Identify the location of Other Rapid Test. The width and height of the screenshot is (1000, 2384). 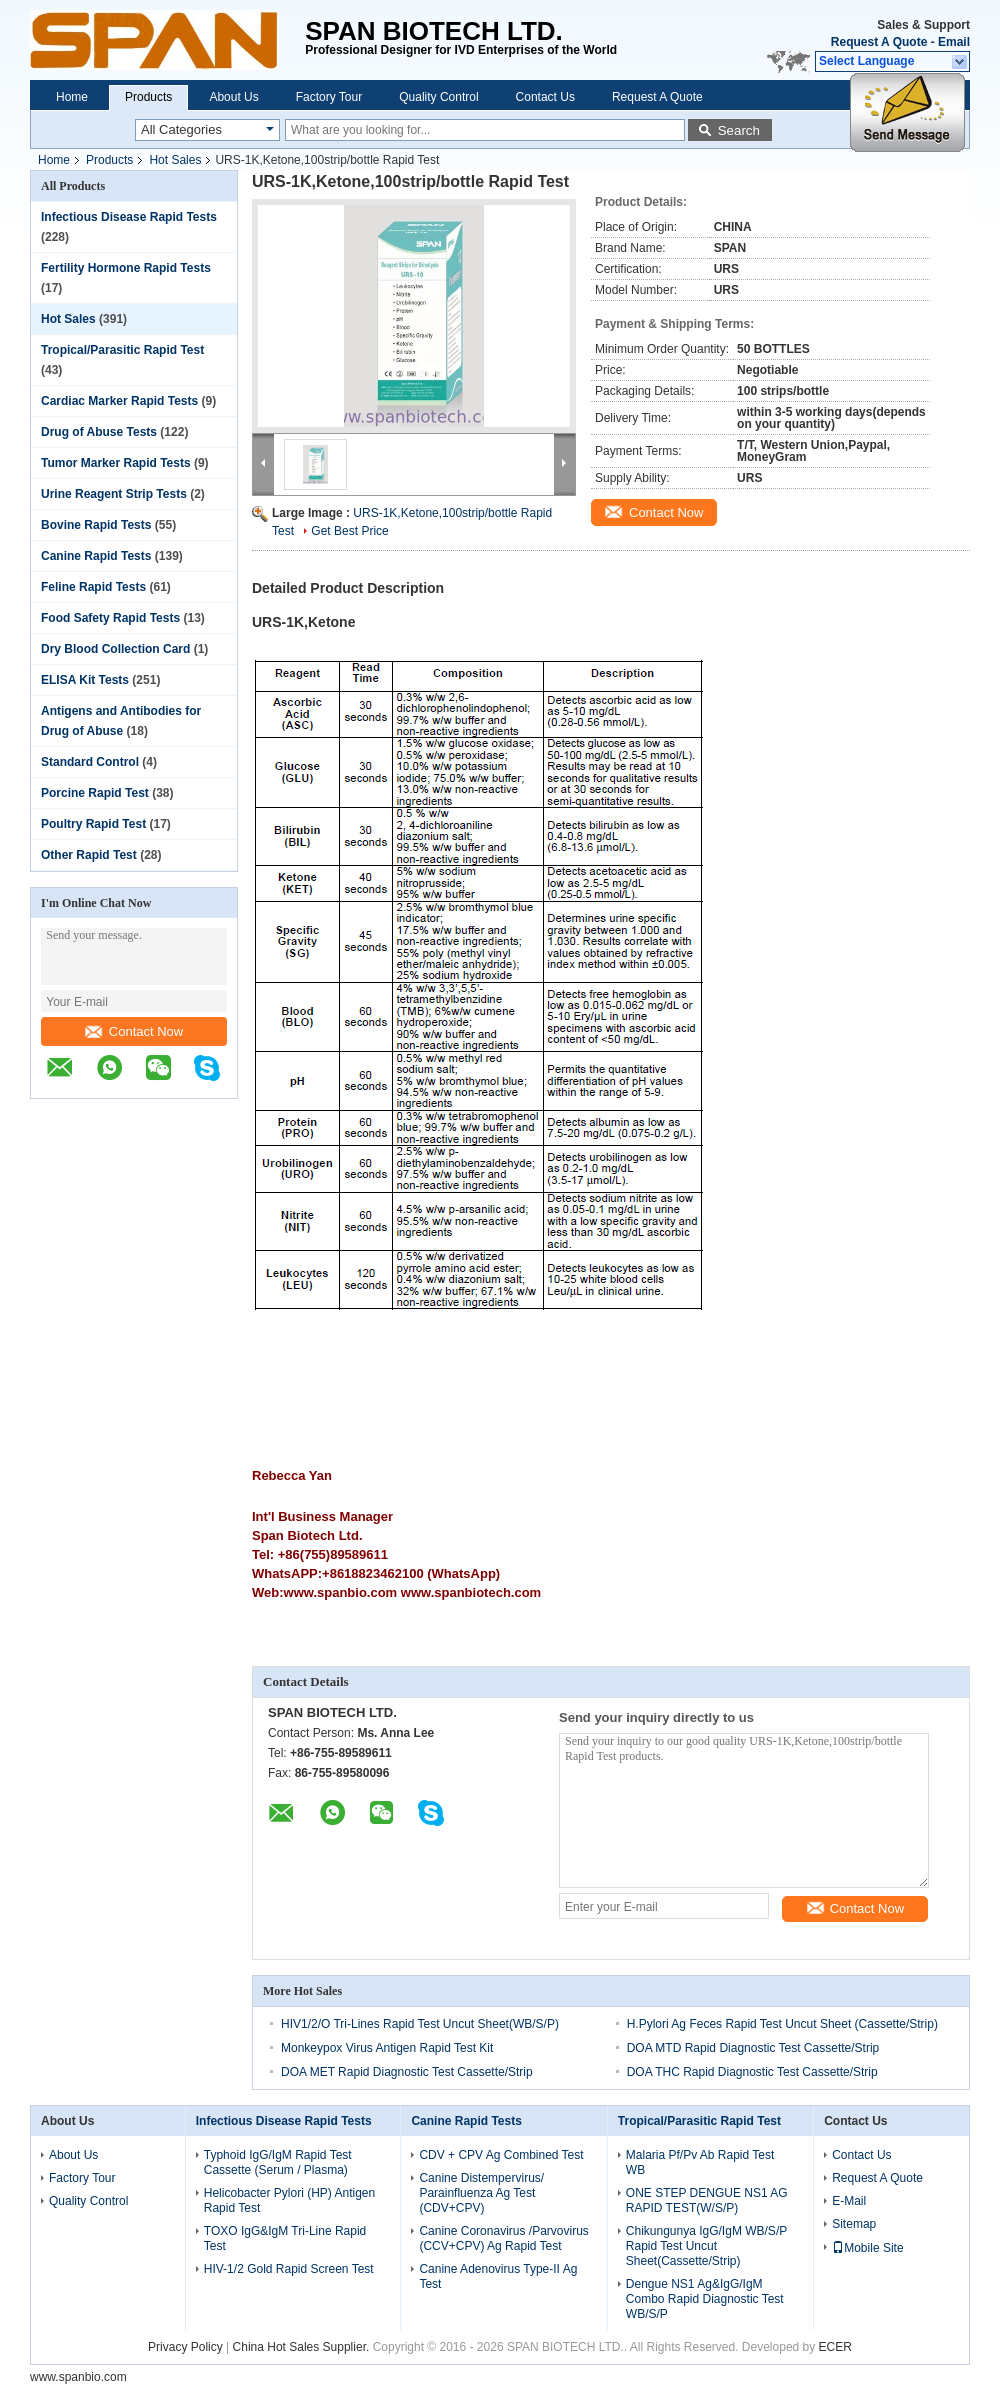
(89, 855).